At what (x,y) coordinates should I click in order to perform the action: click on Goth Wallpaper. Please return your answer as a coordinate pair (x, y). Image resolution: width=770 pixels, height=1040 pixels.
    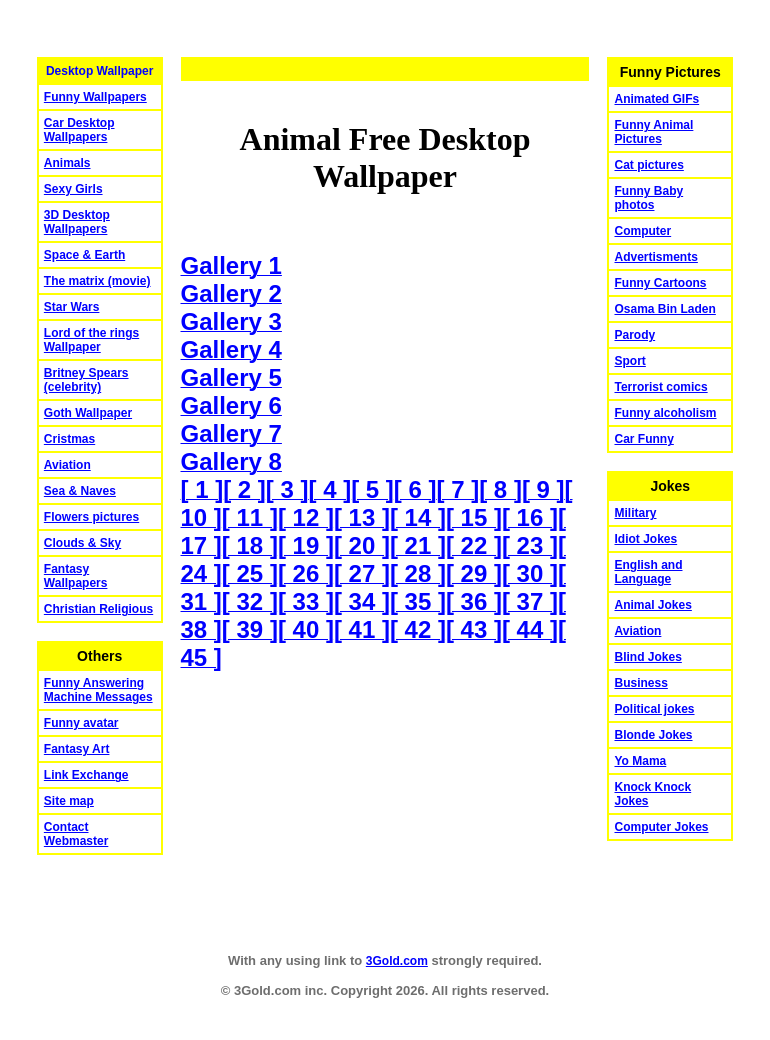
    Looking at the image, I should click on (88, 413).